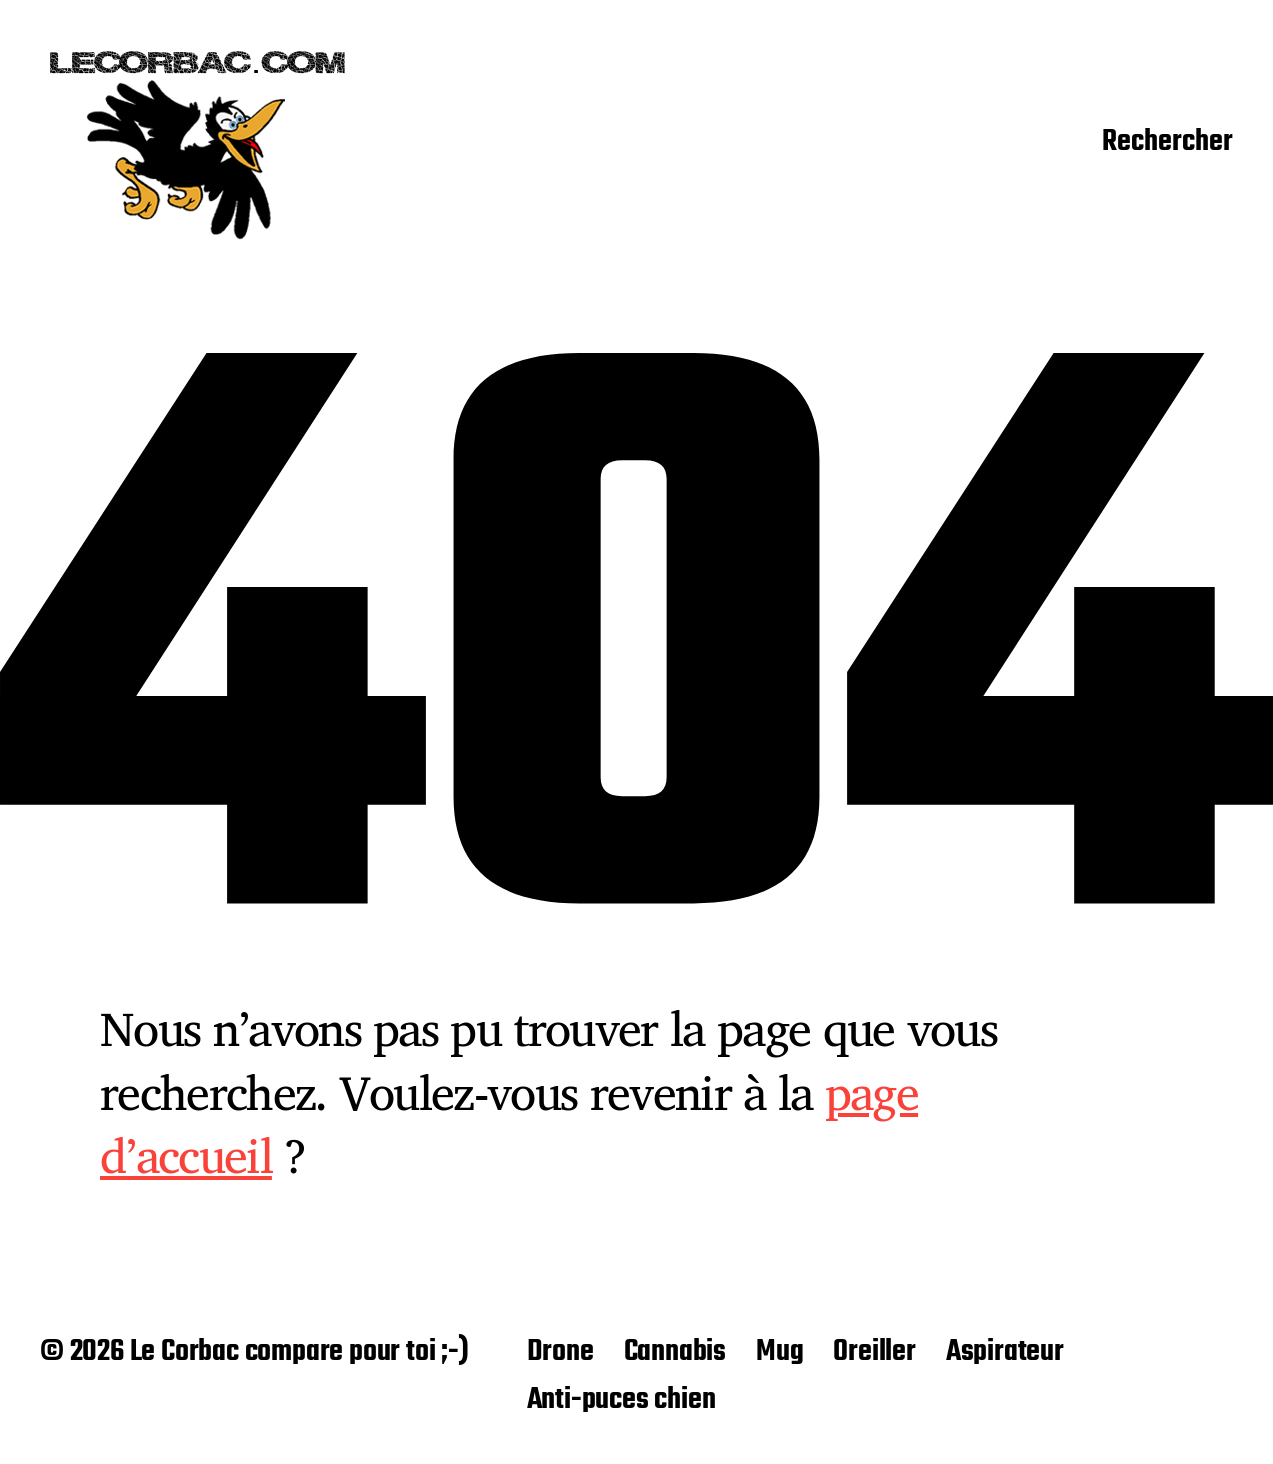 Image resolution: width=1273 pixels, height=1464 pixels. Describe the element at coordinates (675, 1352) in the screenshot. I see `Cannabis` at that location.